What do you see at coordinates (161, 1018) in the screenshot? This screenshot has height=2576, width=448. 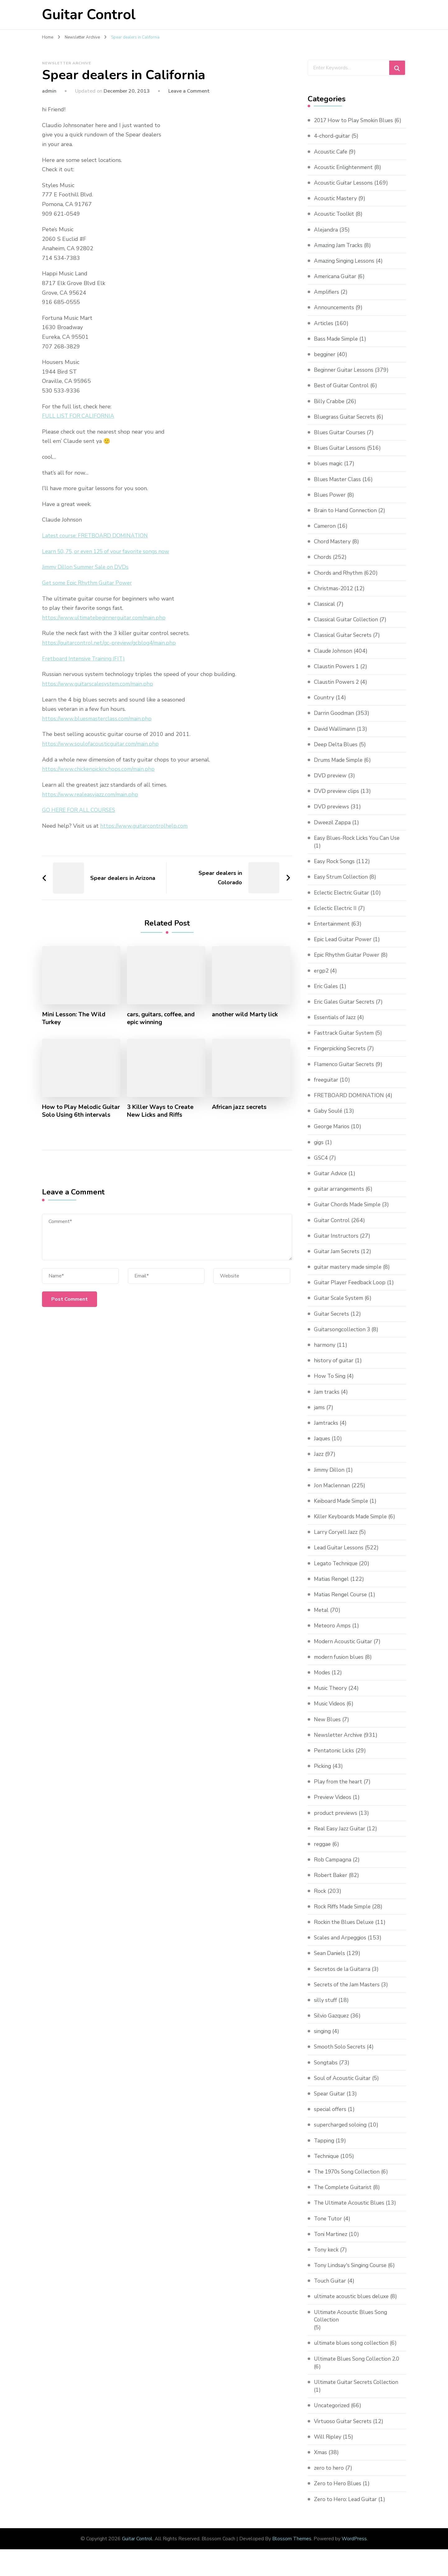 I see `cars, guitars, coffee, and epic winning` at bounding box center [161, 1018].